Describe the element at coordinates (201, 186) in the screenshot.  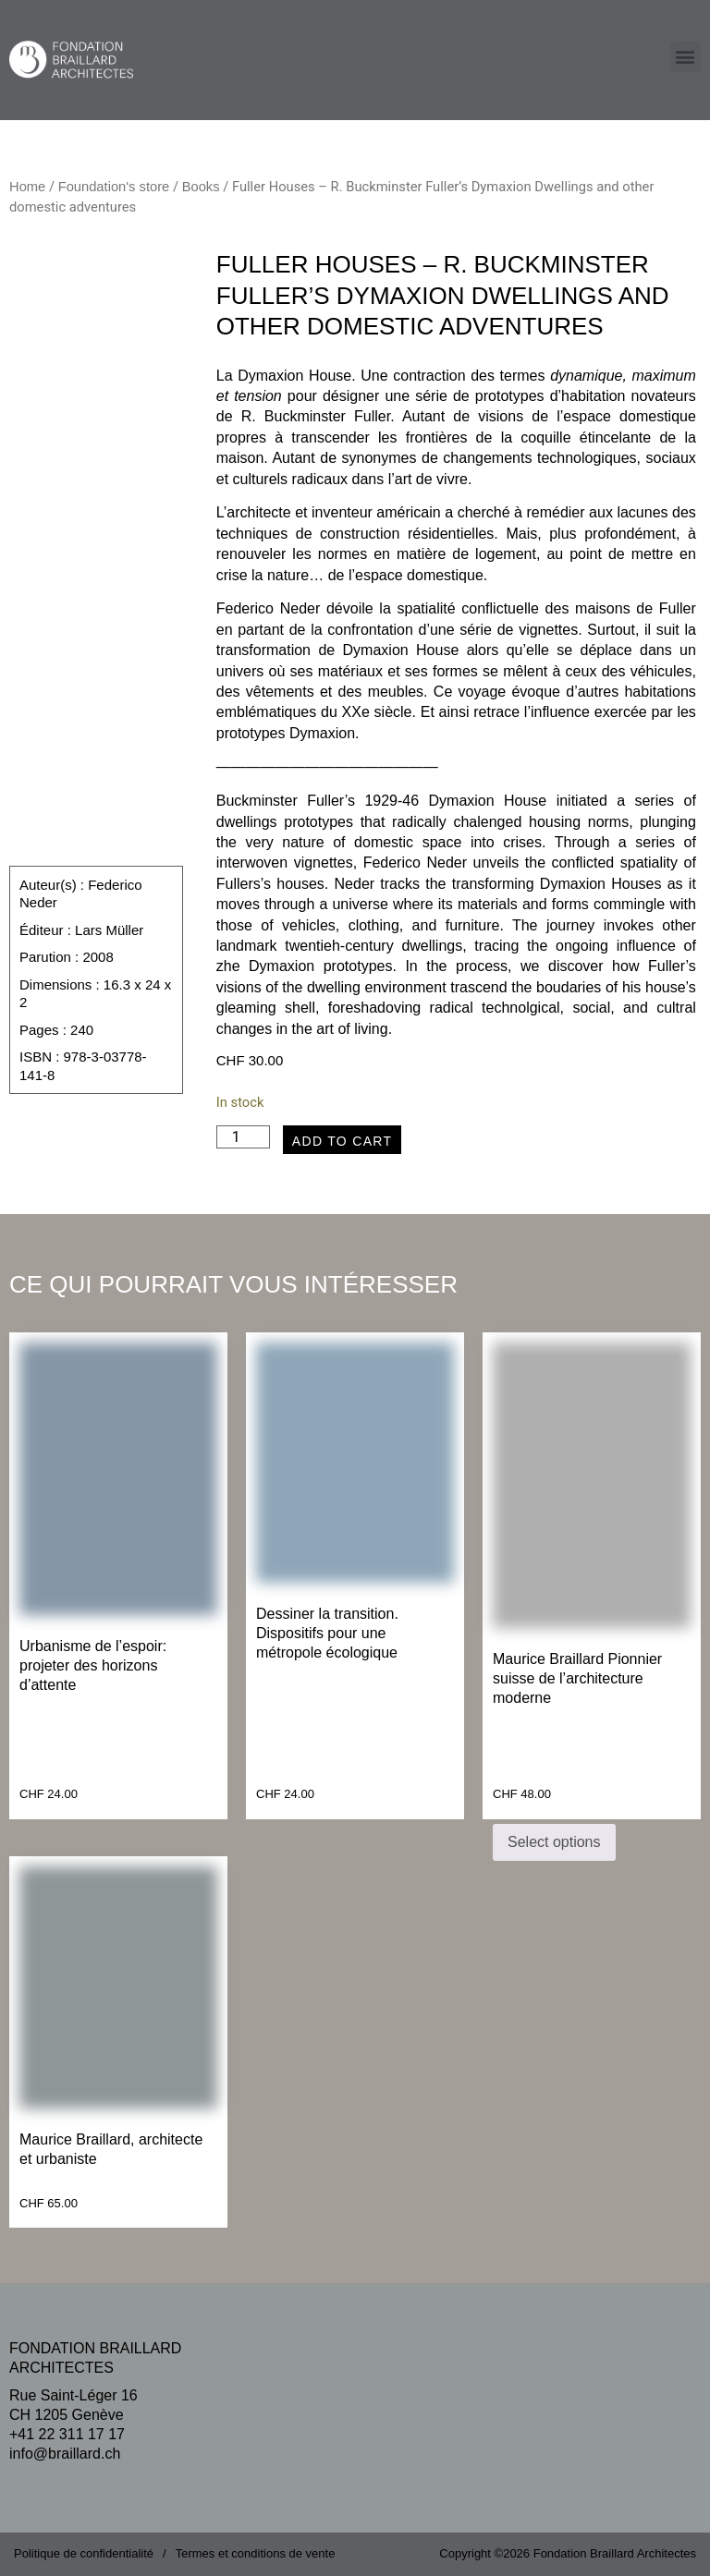
I see `Books` at that location.